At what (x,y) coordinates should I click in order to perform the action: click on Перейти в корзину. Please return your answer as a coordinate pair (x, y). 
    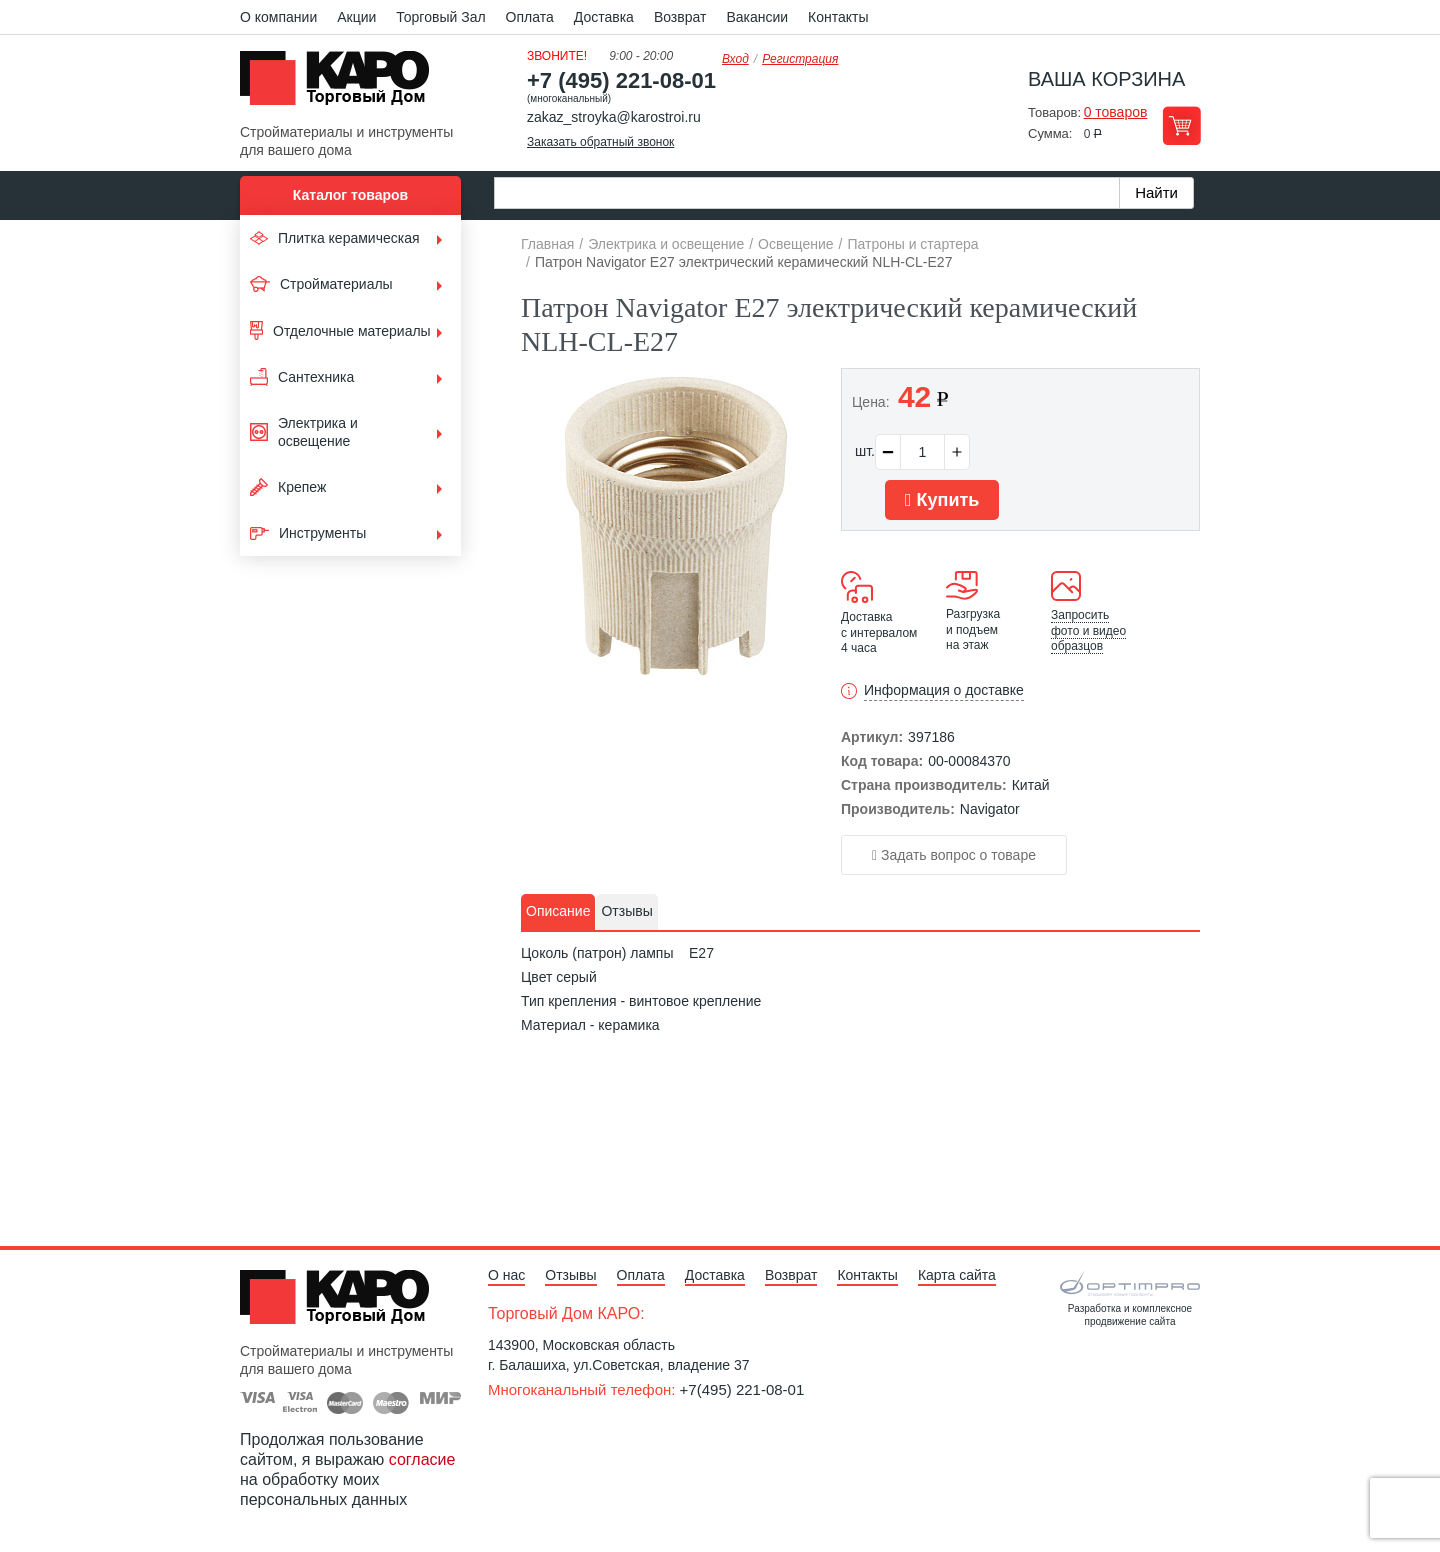
    Looking at the image, I should click on (1181, 125).